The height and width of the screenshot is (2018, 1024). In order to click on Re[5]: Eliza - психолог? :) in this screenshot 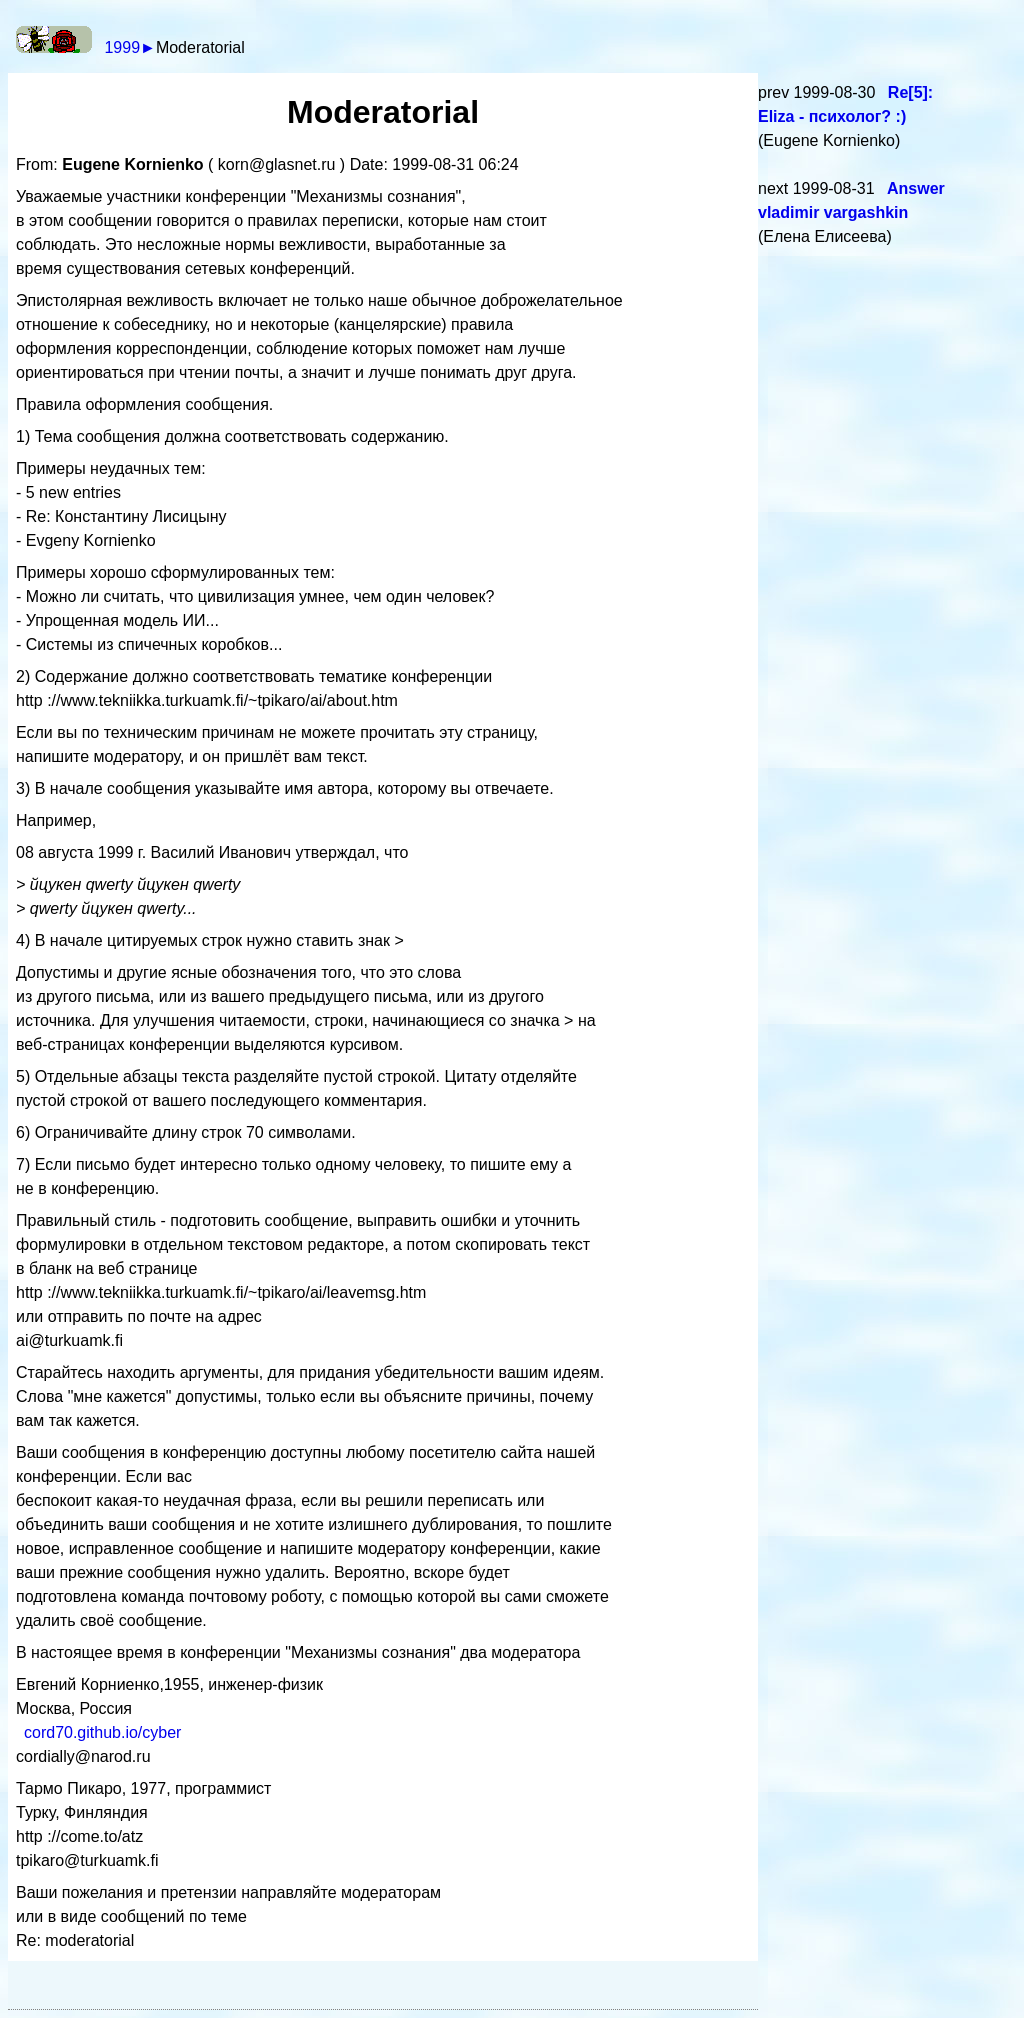, I will do `click(845, 104)`.